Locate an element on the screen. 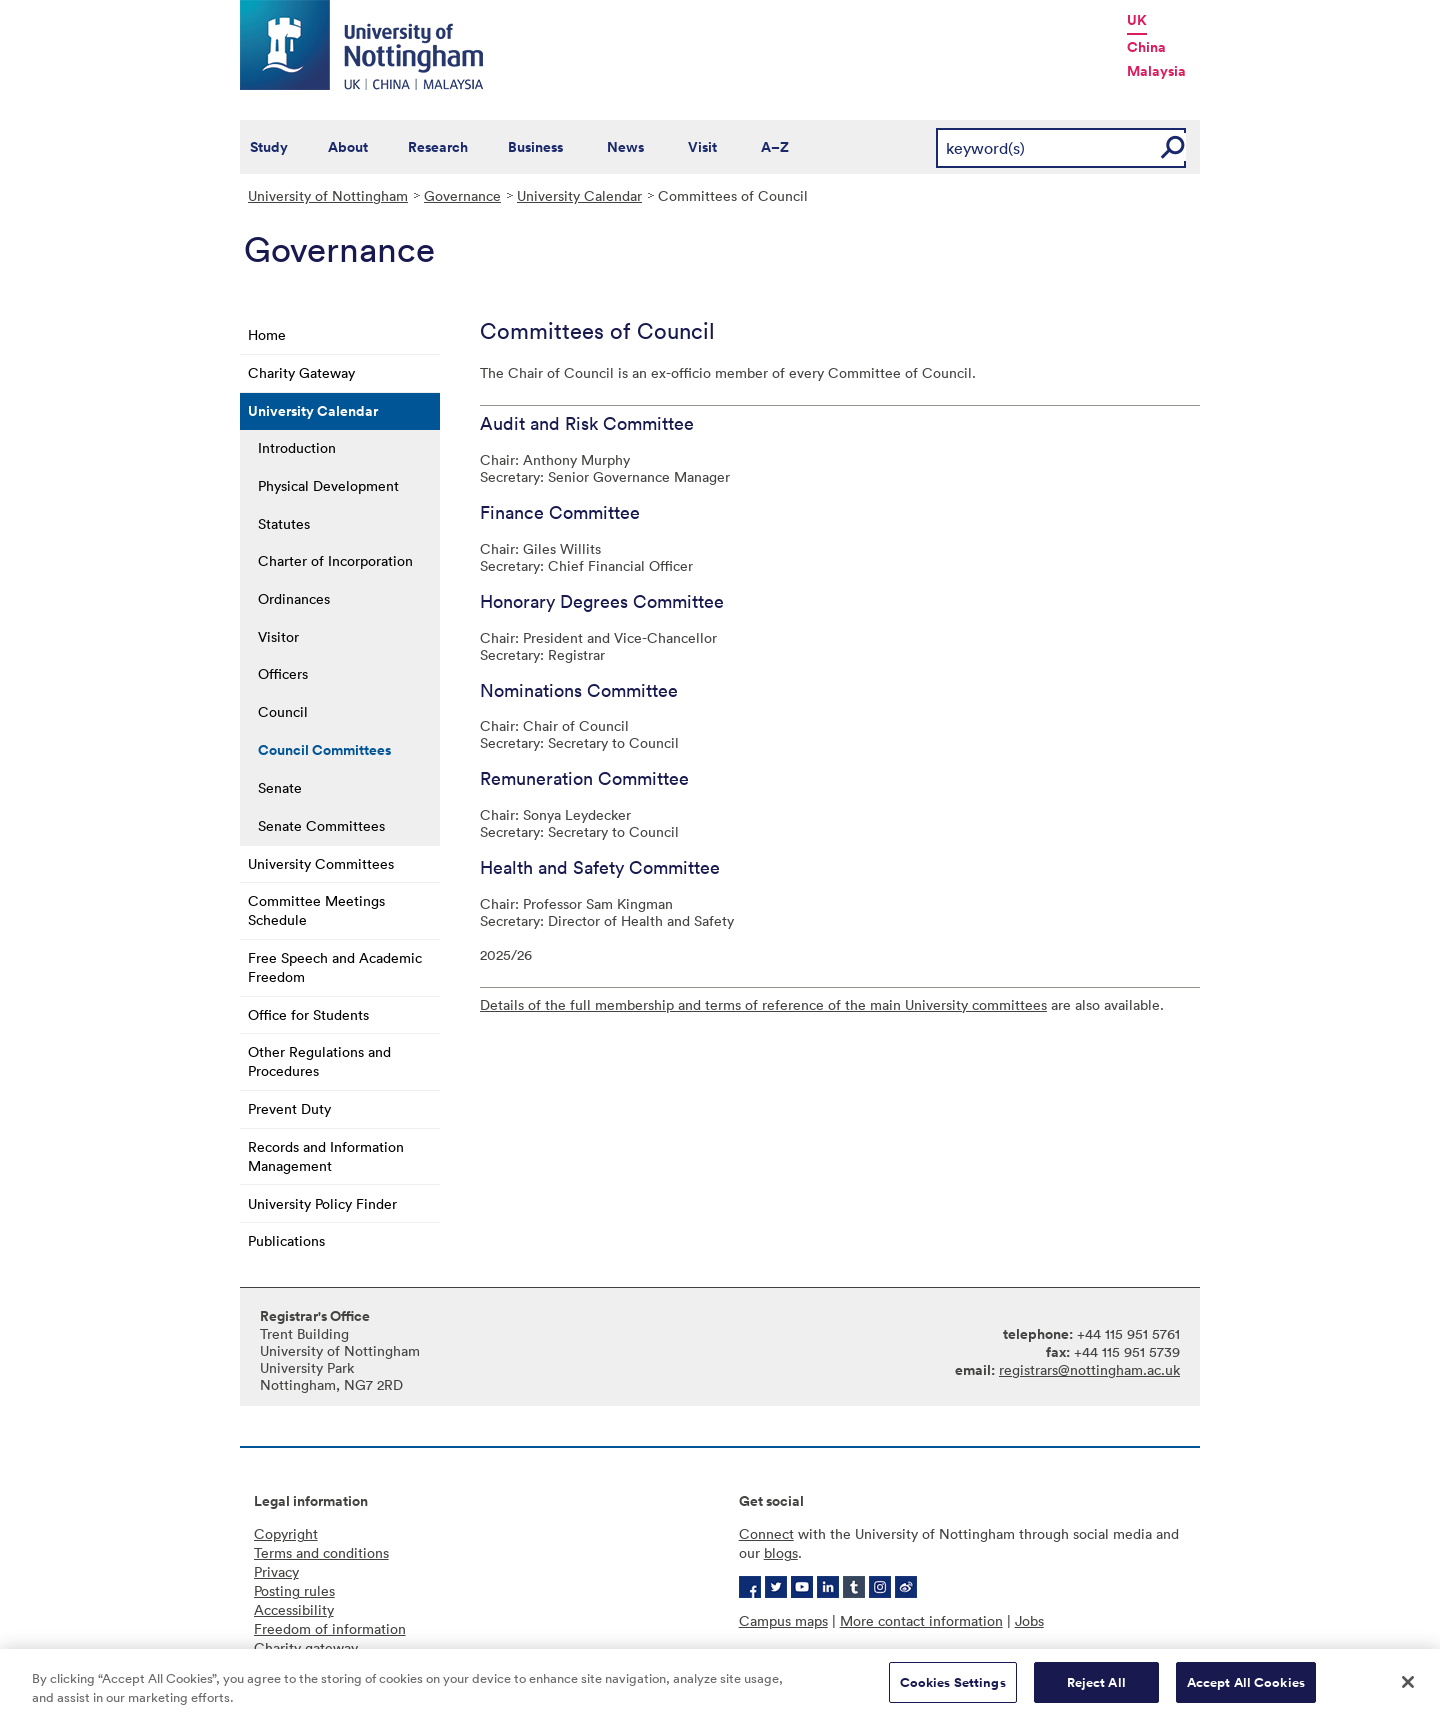 Image resolution: width=1440 pixels, height=1716 pixels. Research is located at coordinates (438, 147).